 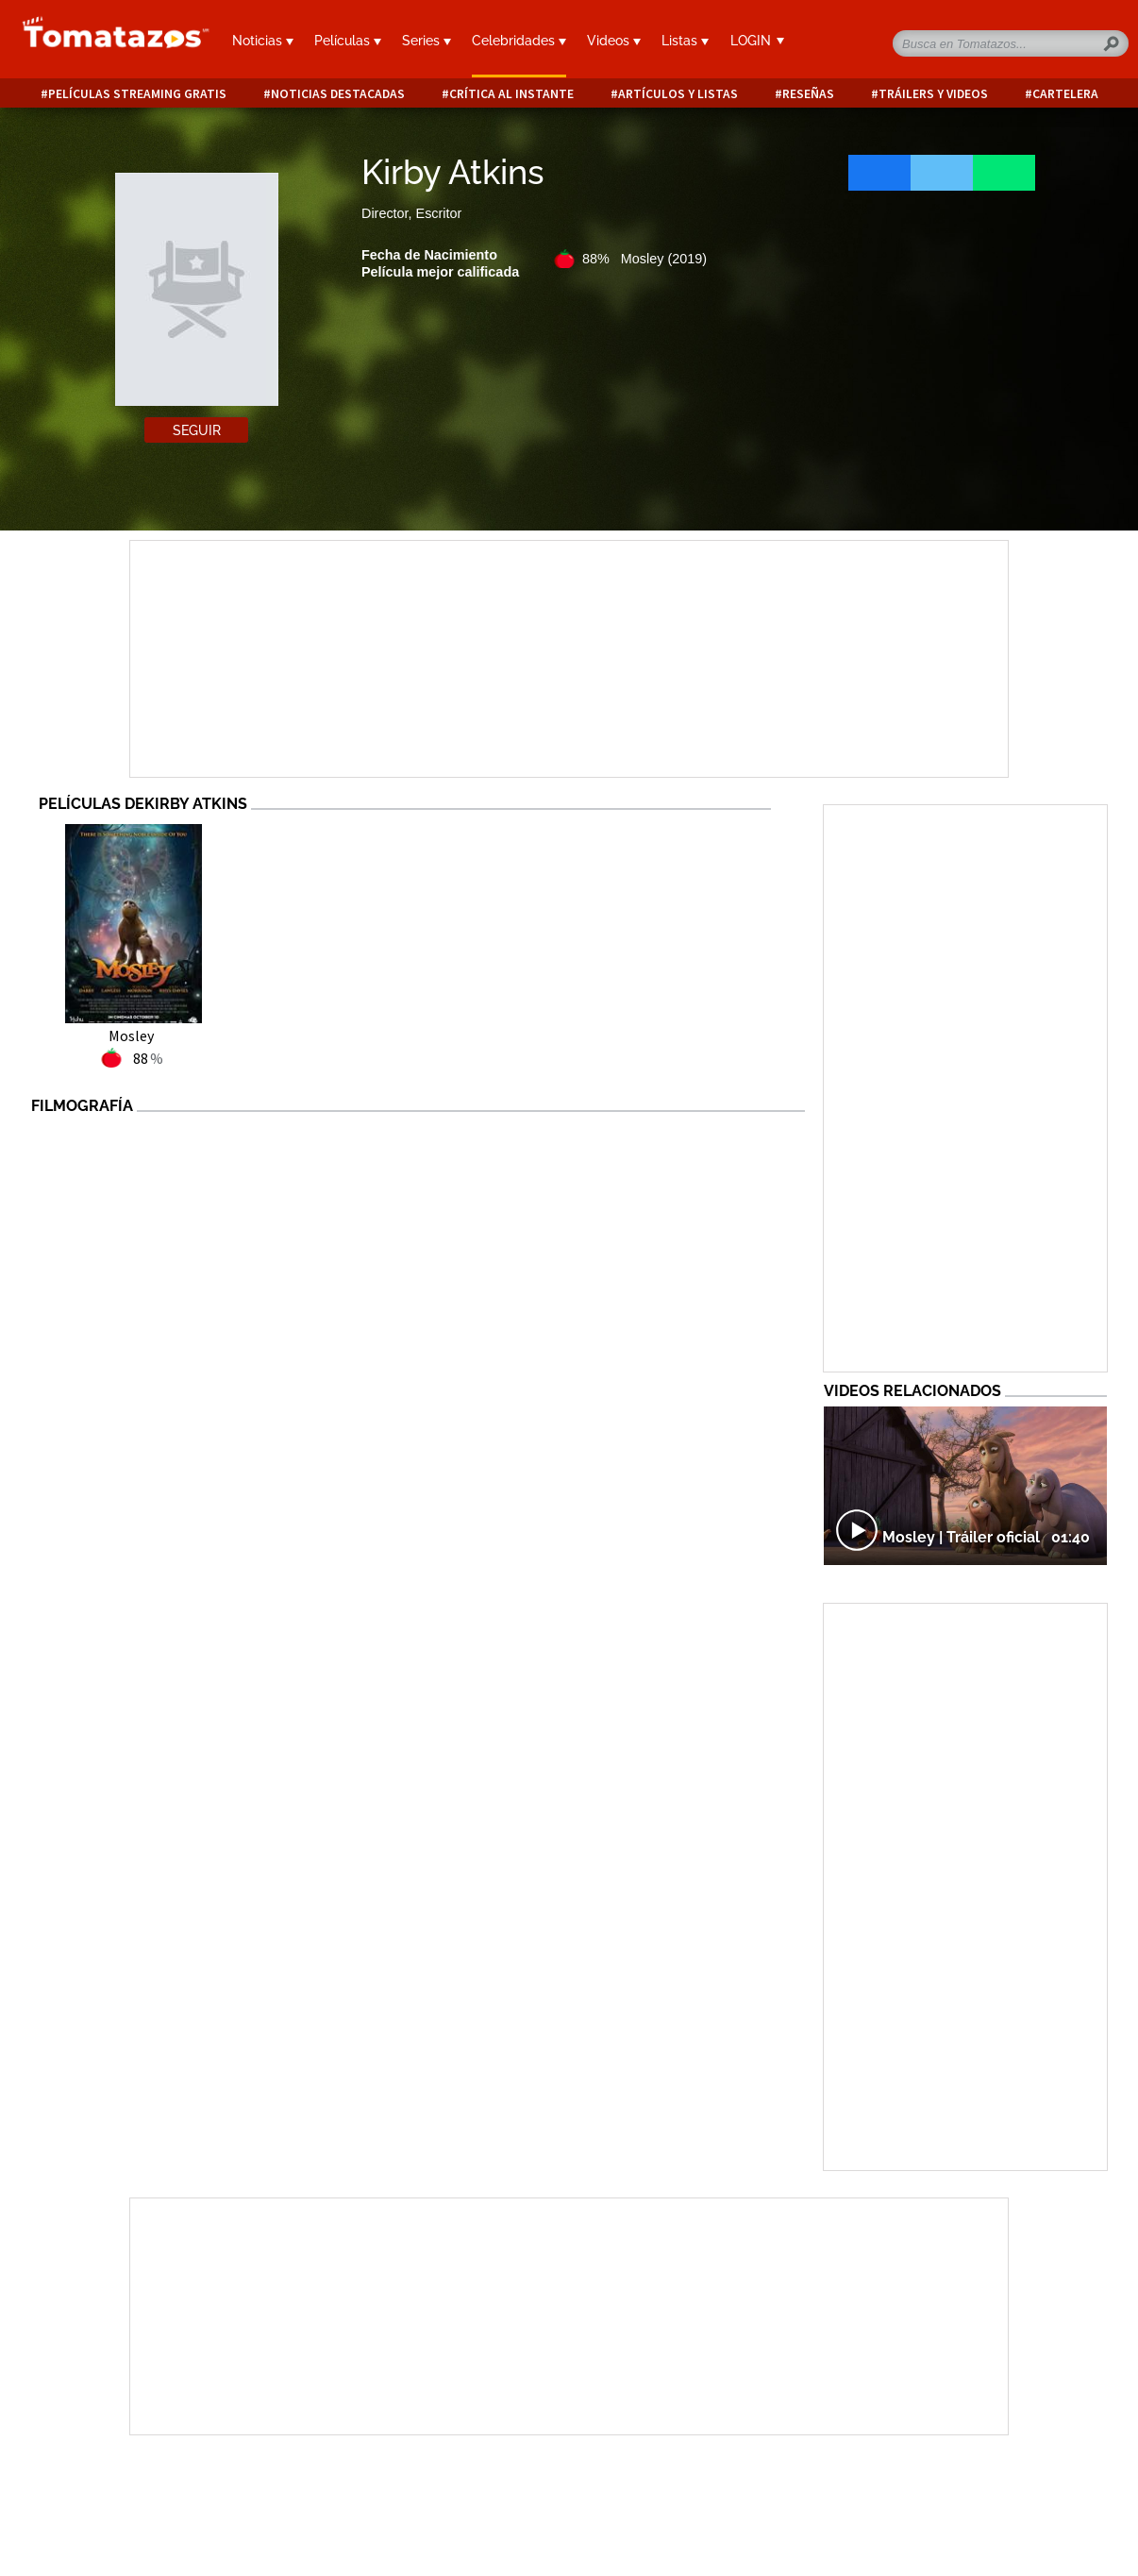 What do you see at coordinates (519, 40) in the screenshot?
I see `Celebridades` at bounding box center [519, 40].